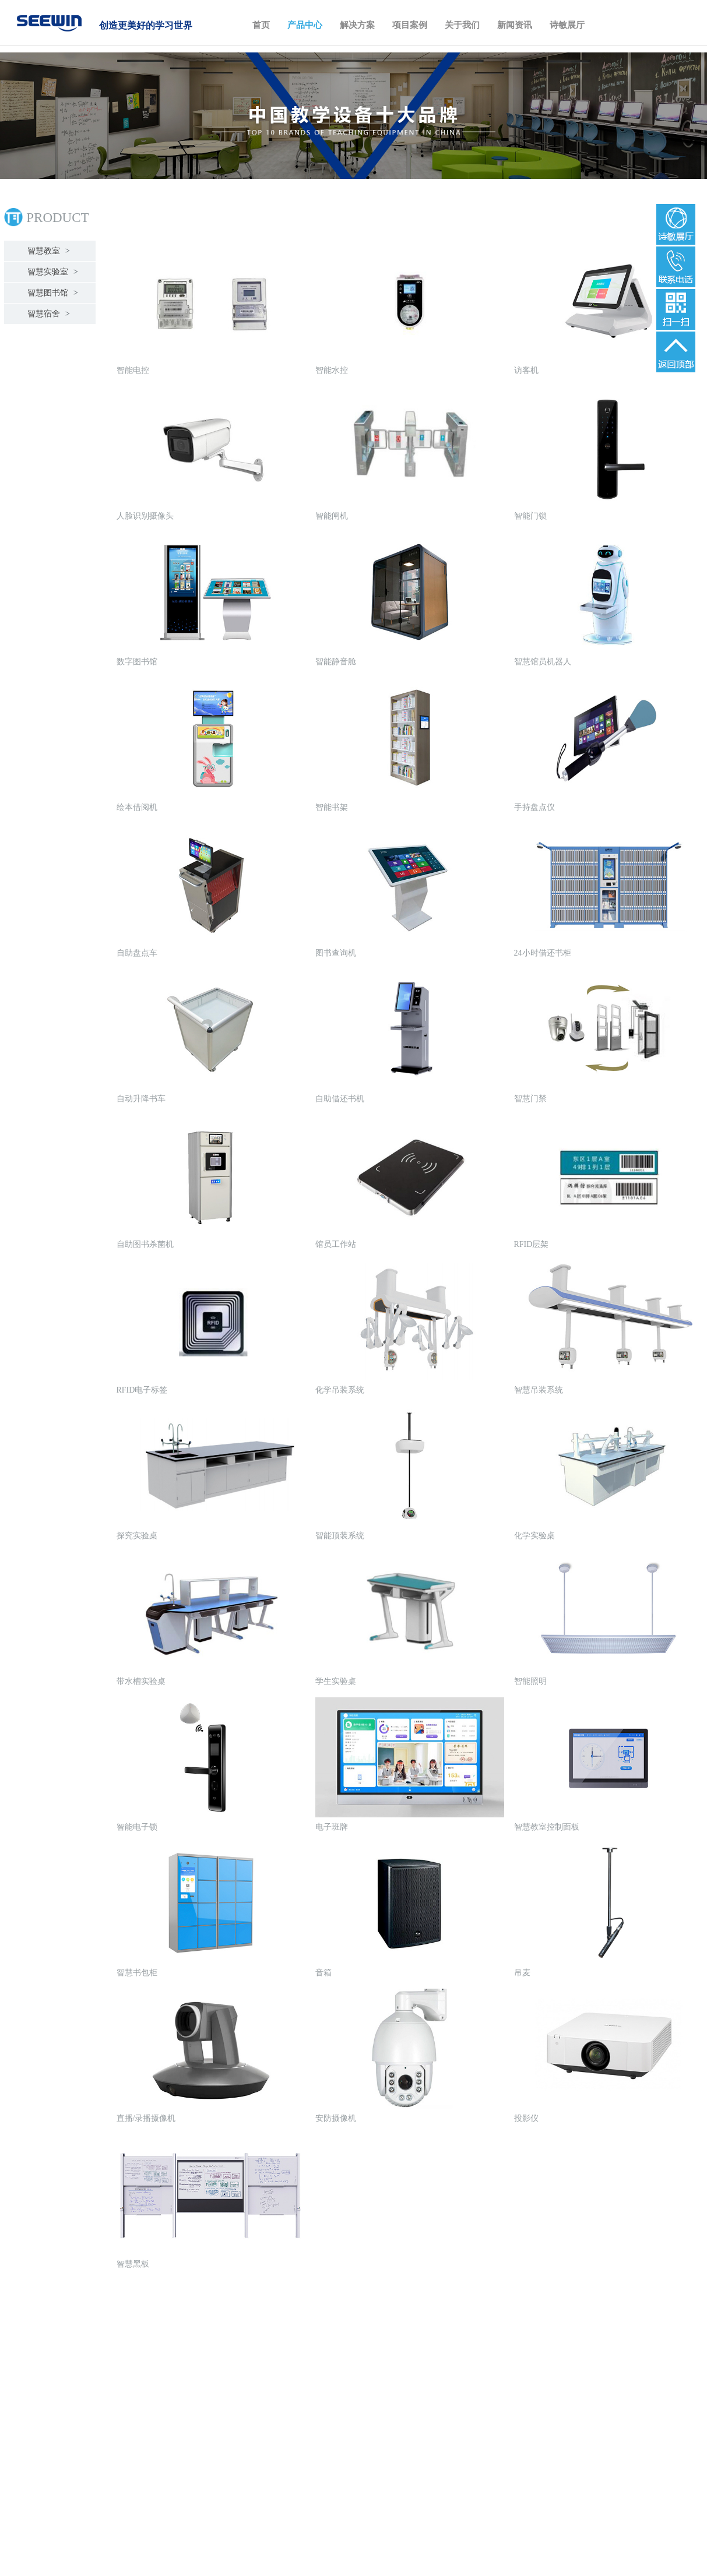 Image resolution: width=707 pixels, height=2576 pixels. What do you see at coordinates (47, 250) in the screenshot?
I see `智慧教室` at bounding box center [47, 250].